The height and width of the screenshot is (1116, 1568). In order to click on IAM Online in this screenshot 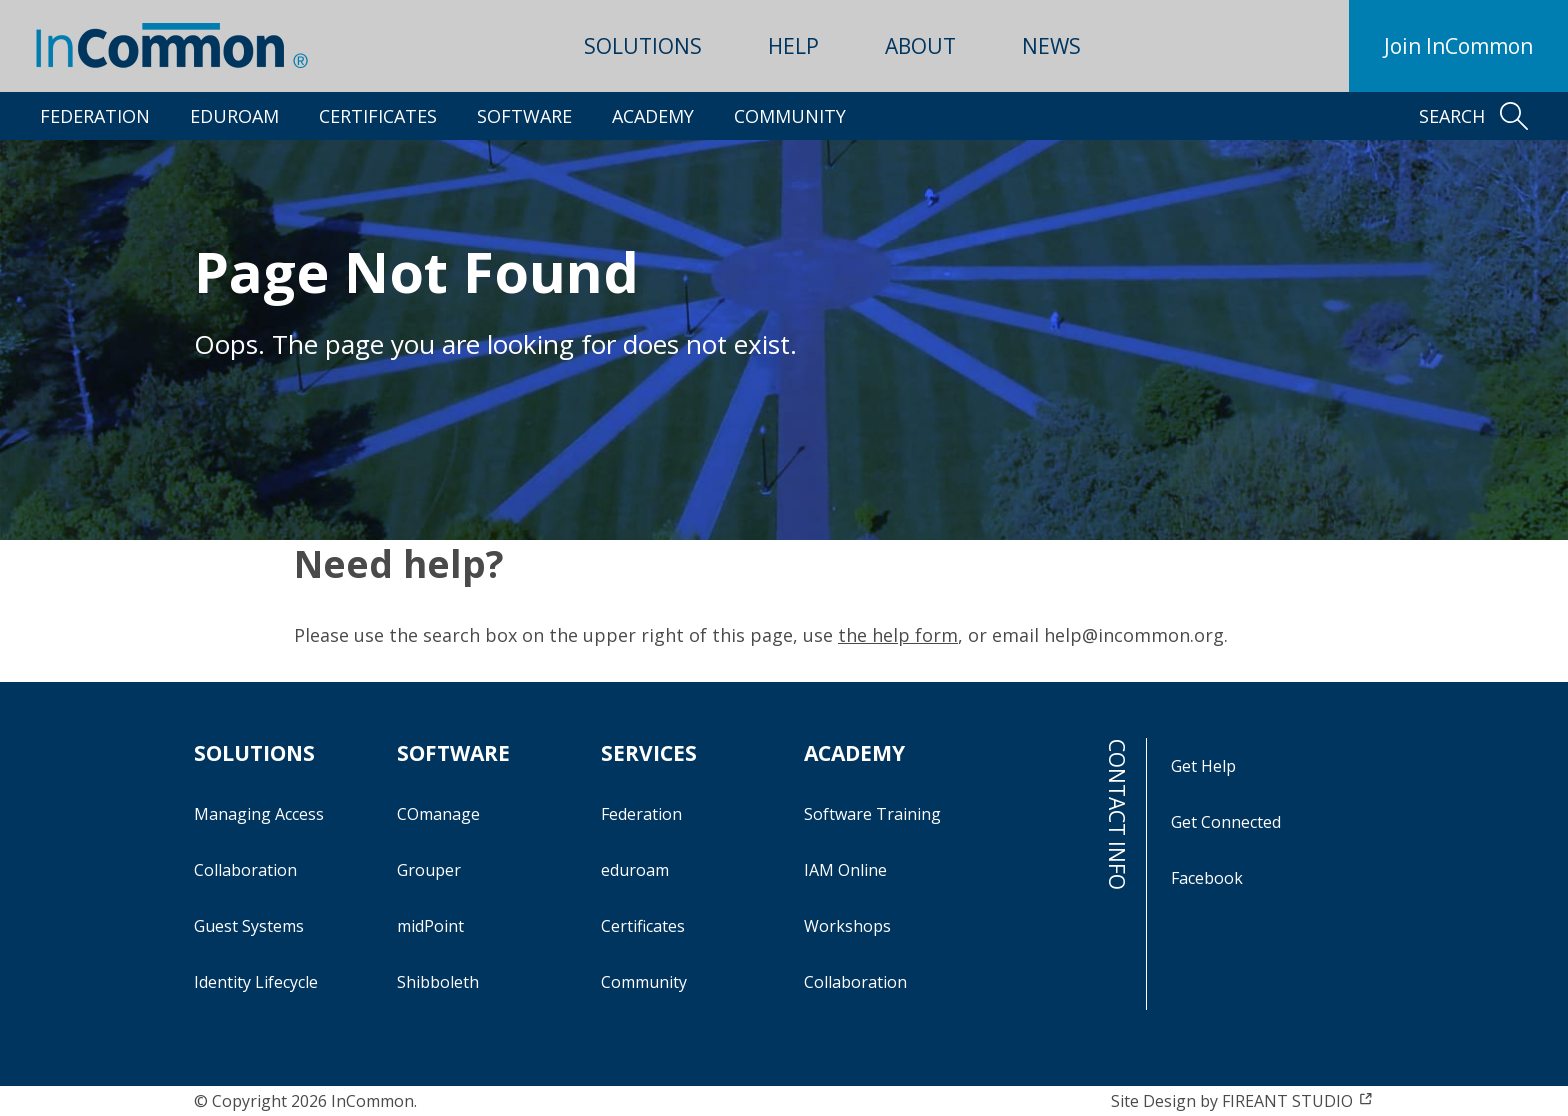, I will do `click(845, 870)`.